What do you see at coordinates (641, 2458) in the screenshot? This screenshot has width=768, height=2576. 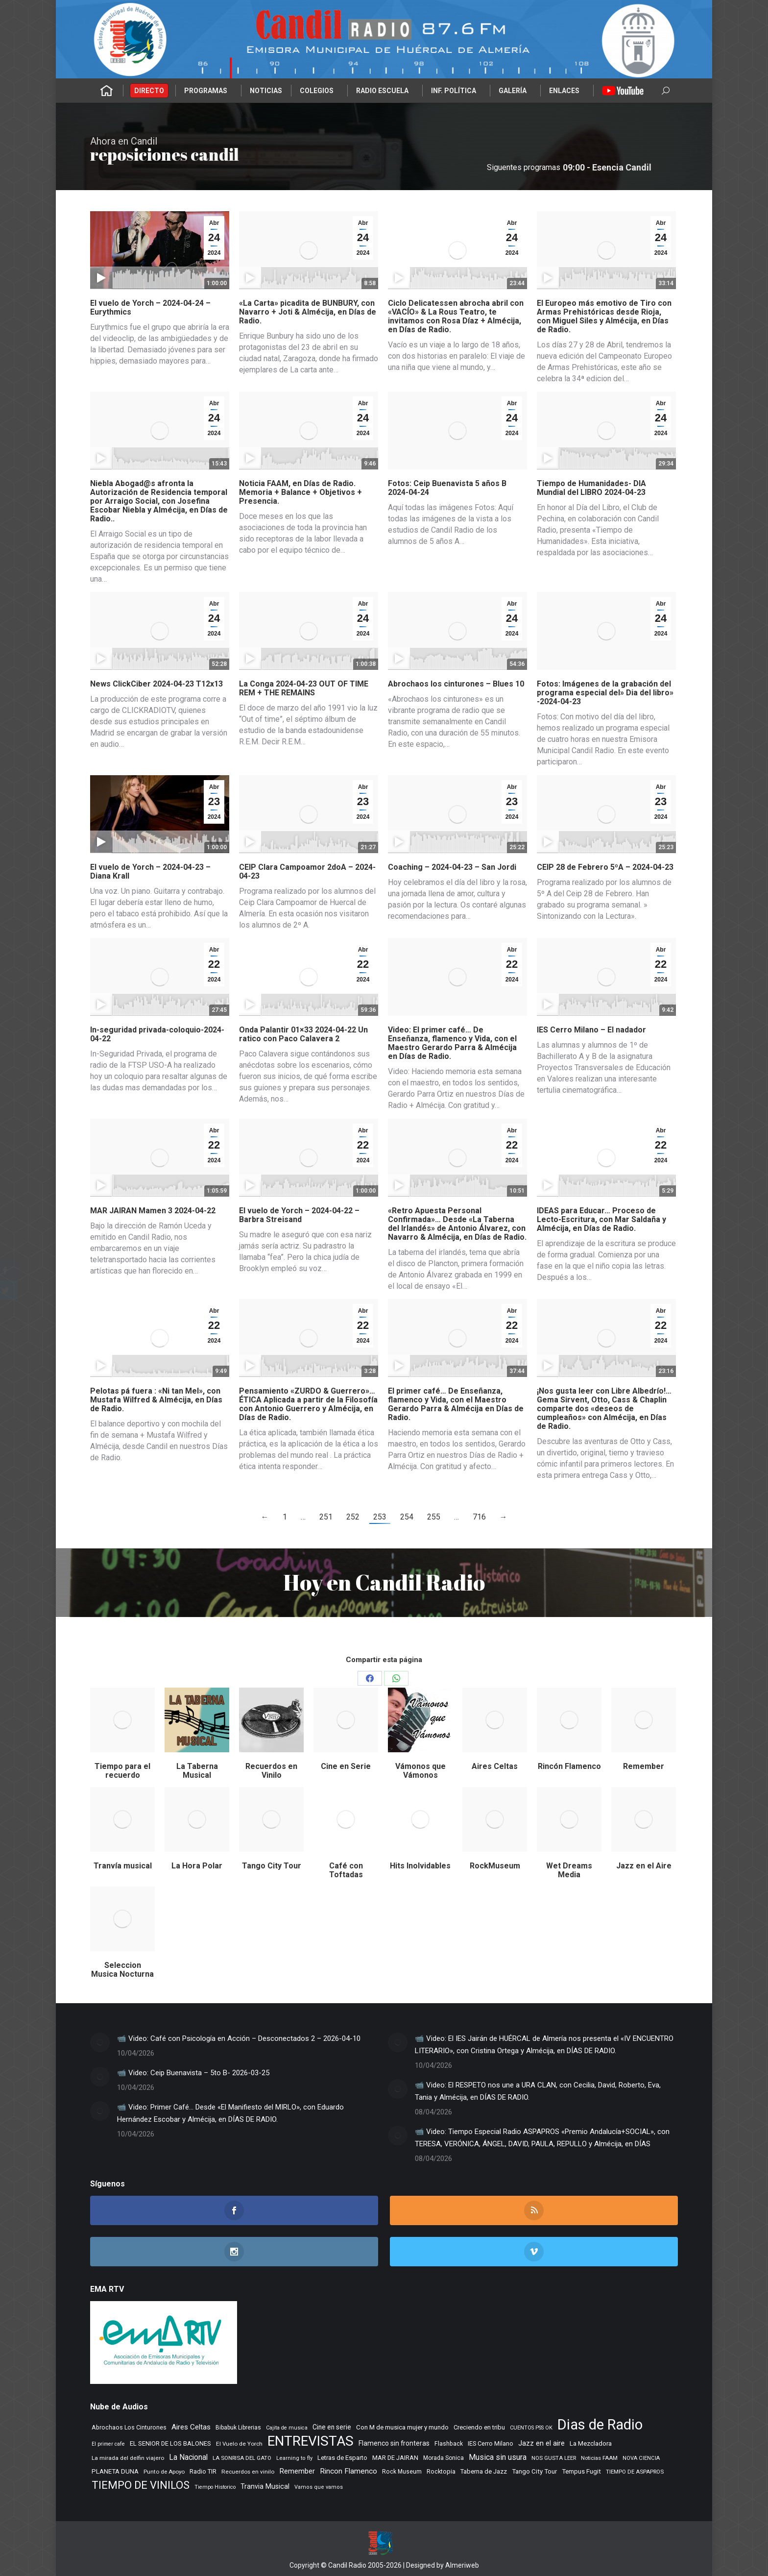 I see `NOVA CIENCIA [NOVA CIENCIA (236 elementos)]` at bounding box center [641, 2458].